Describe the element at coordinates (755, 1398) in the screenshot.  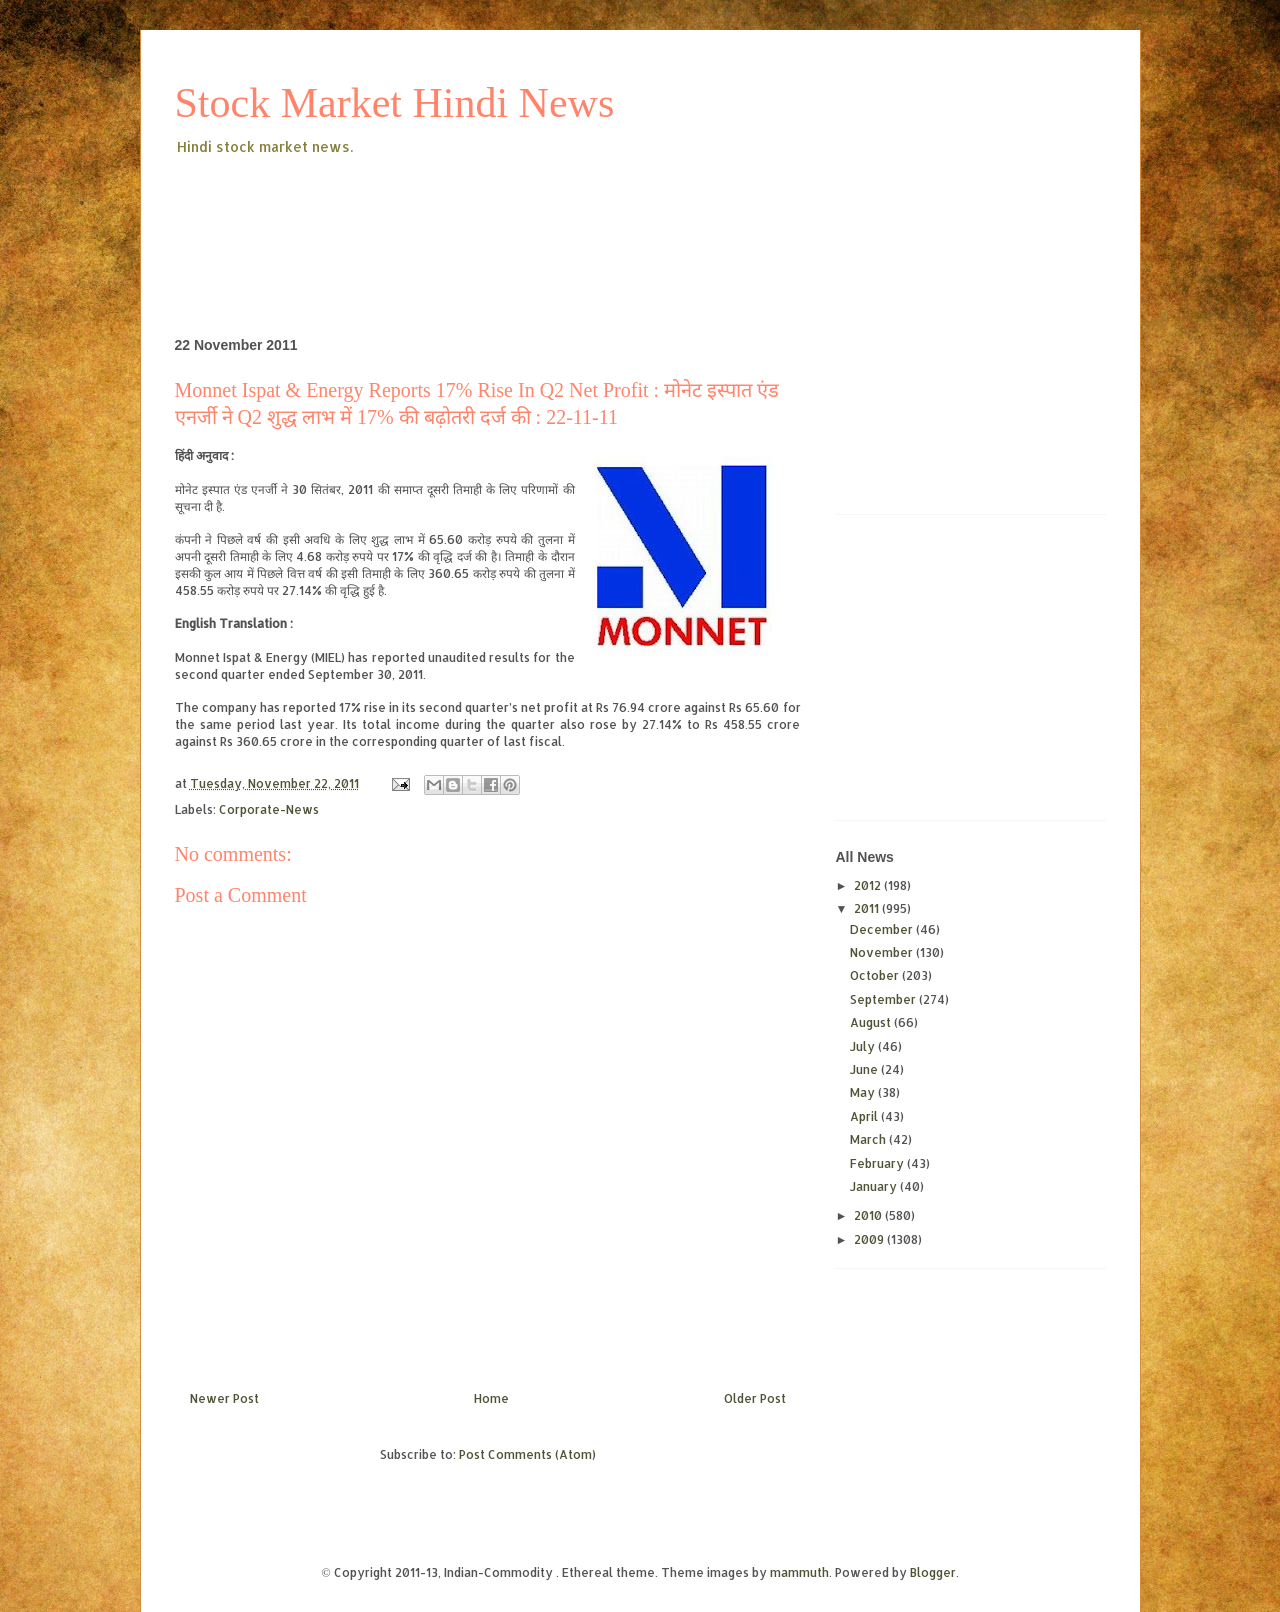
I see `Older Post` at that location.